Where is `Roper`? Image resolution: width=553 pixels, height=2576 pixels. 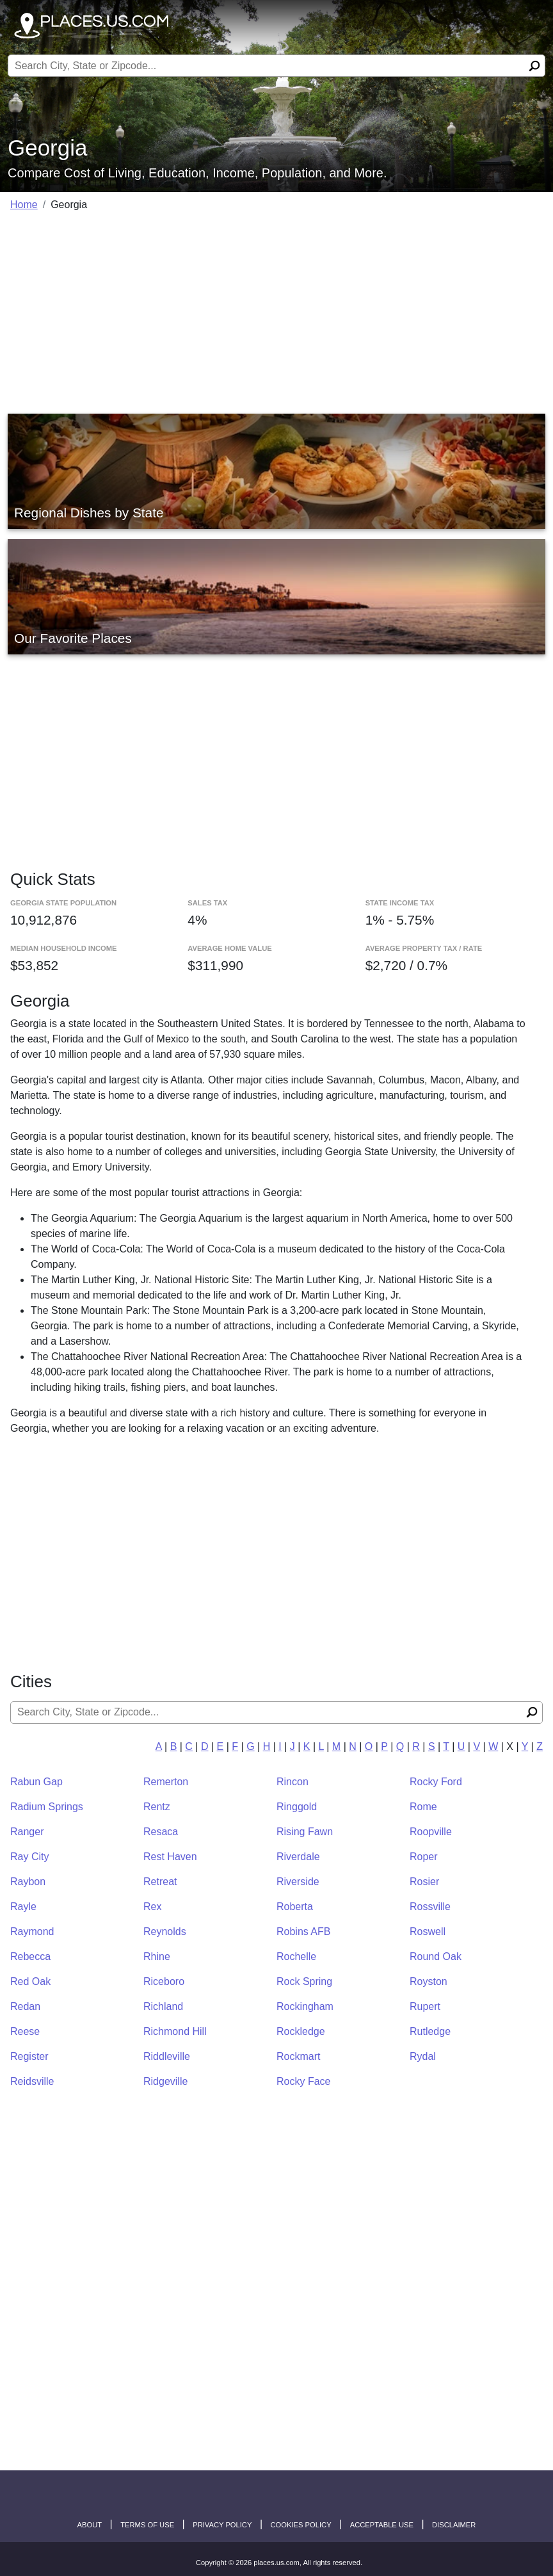
Roper is located at coordinates (424, 1856).